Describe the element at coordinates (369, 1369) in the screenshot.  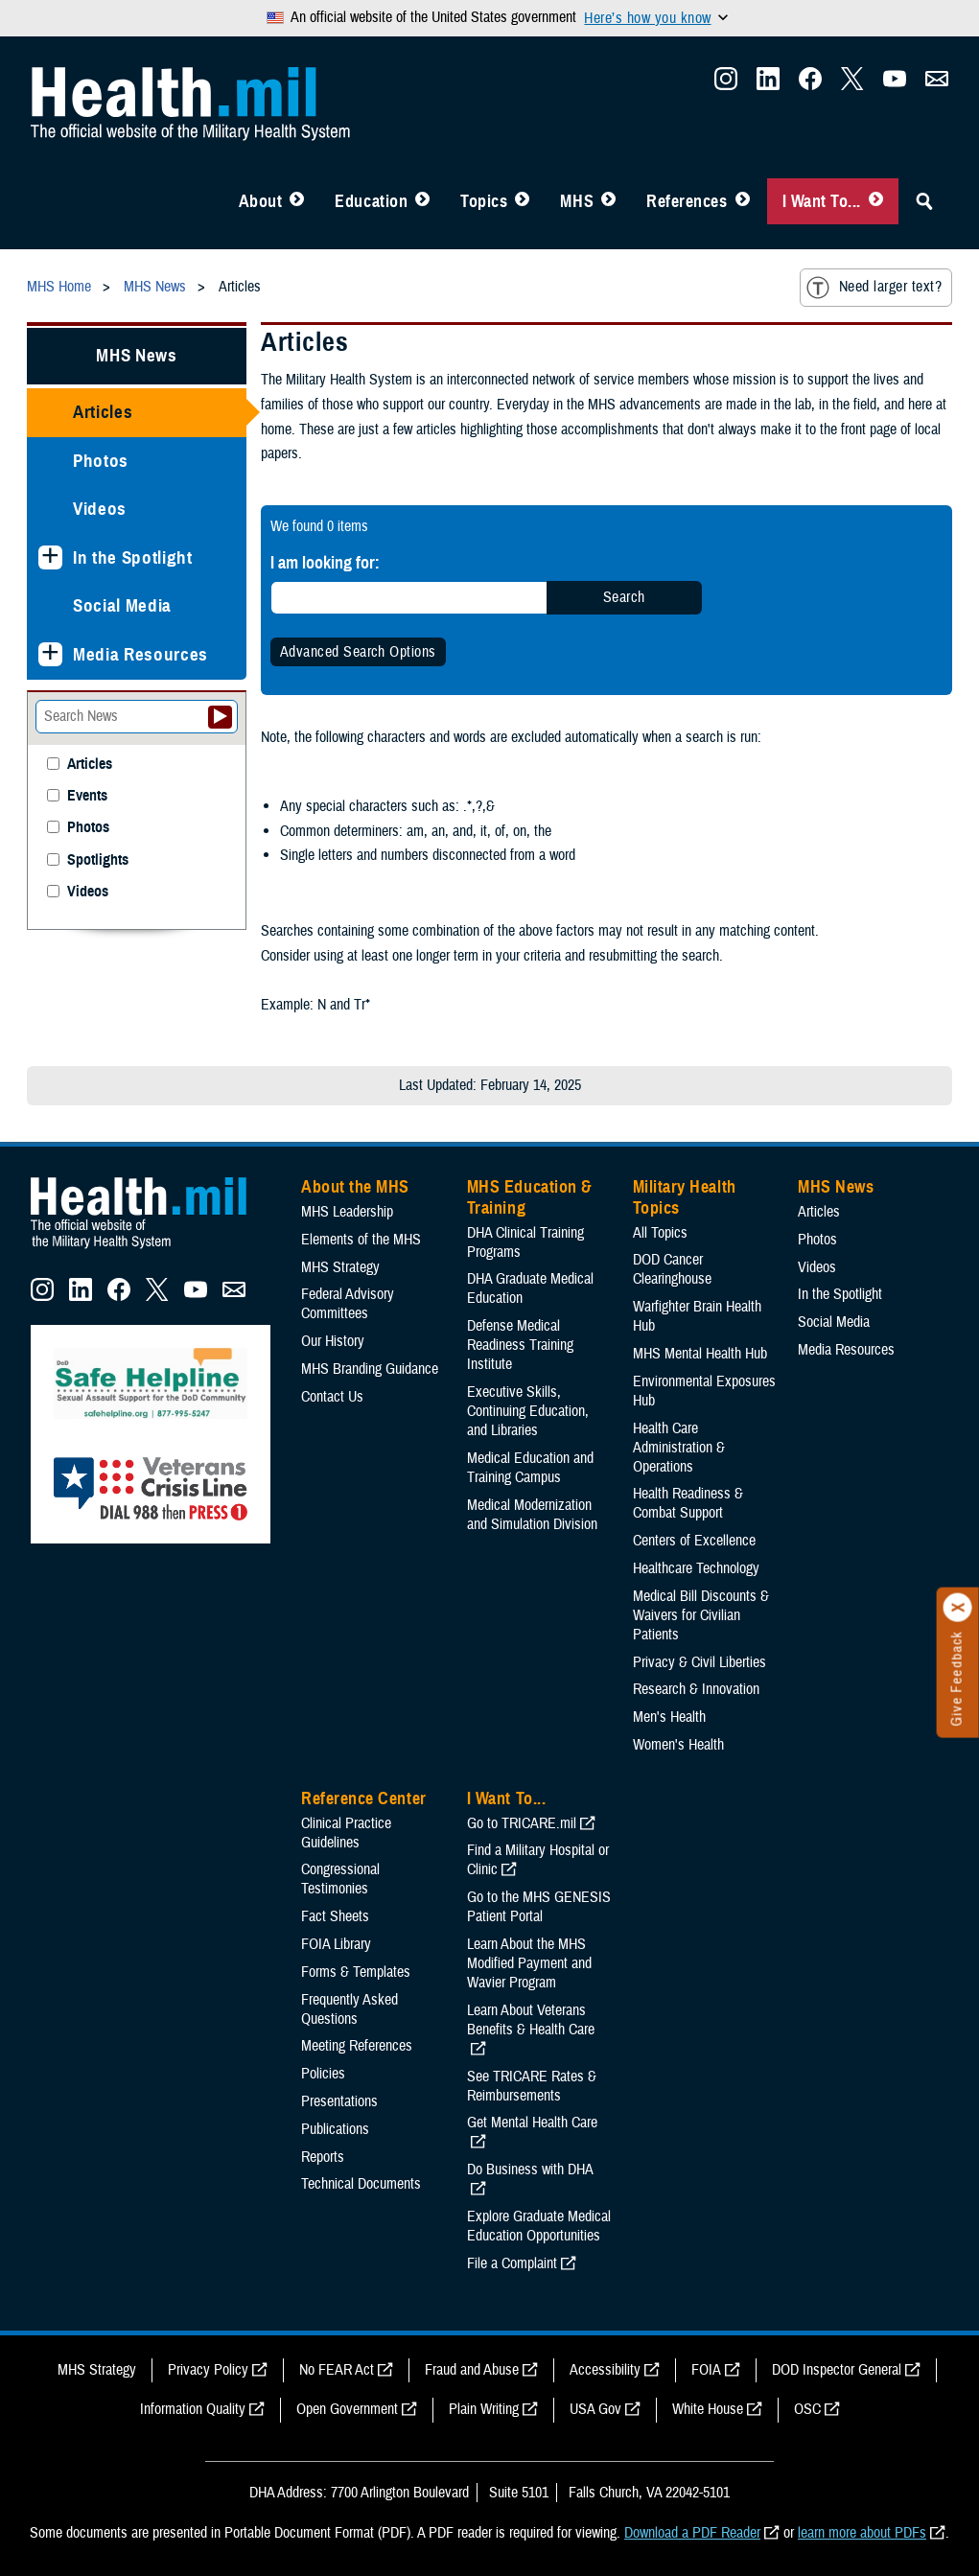
I see `MHS Branding Guidance` at that location.